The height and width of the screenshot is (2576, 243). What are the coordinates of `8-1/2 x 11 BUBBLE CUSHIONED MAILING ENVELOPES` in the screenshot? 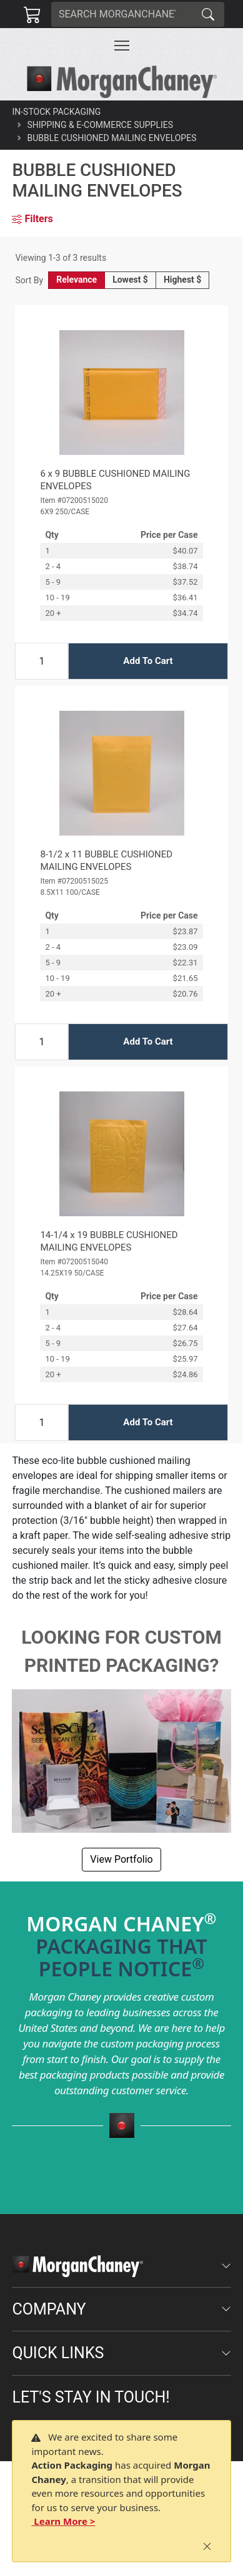 It's located at (106, 860).